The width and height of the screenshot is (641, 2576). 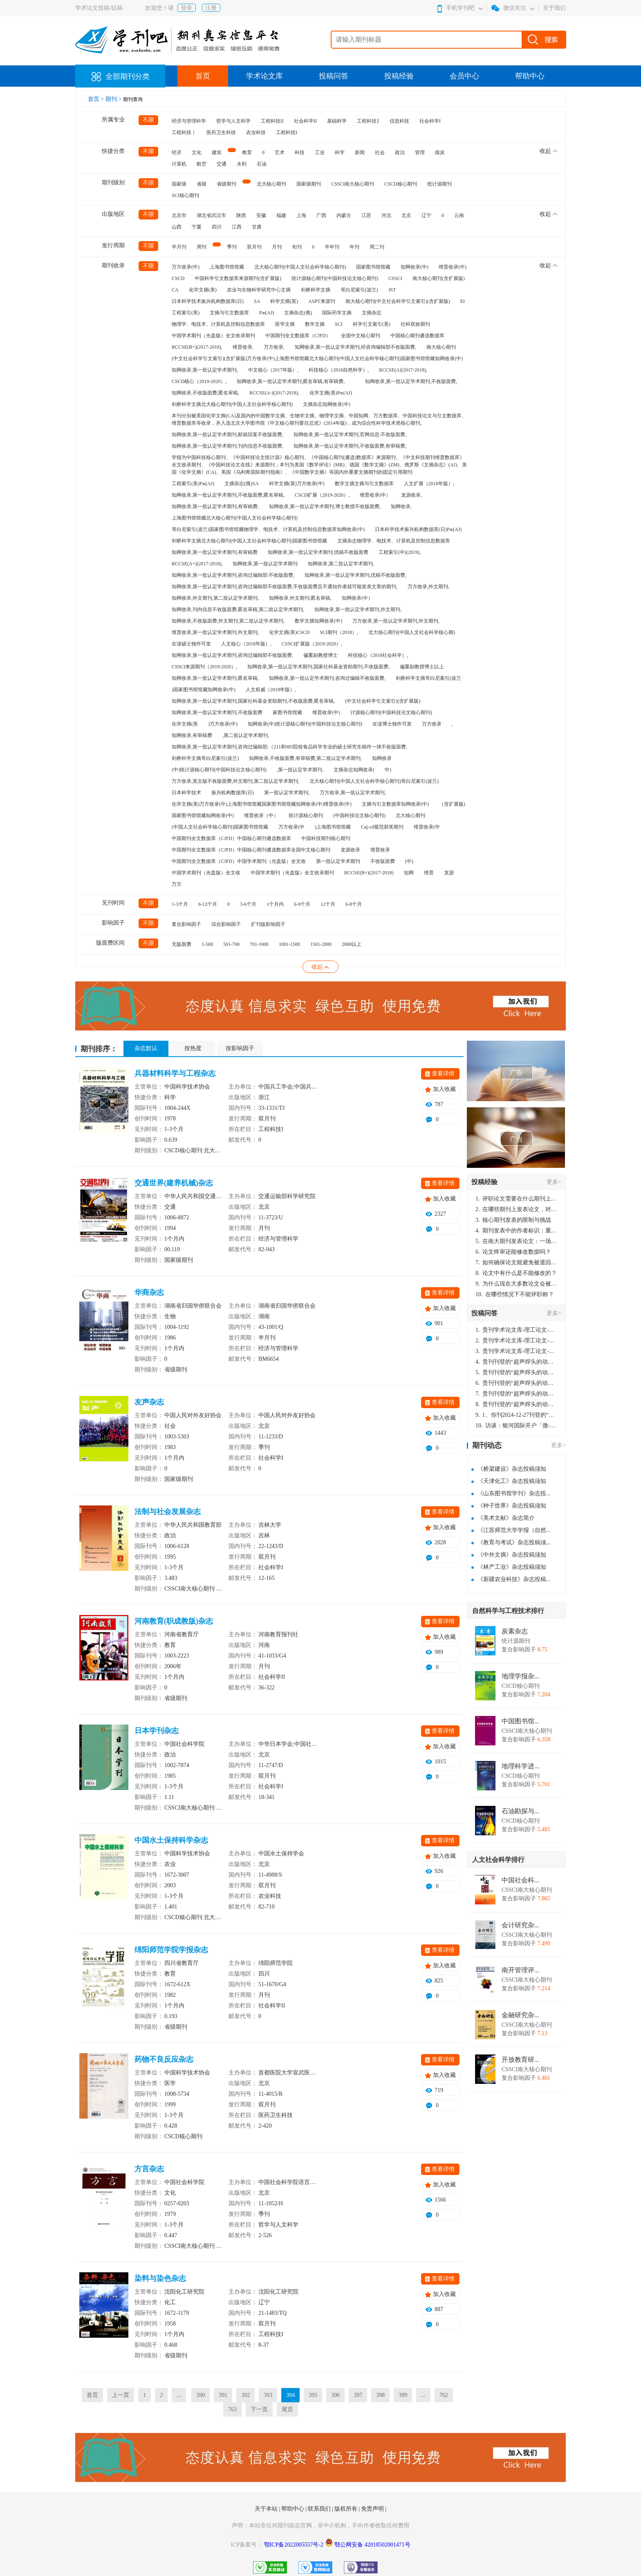 I want to click on 双月刊, so click(x=254, y=247).